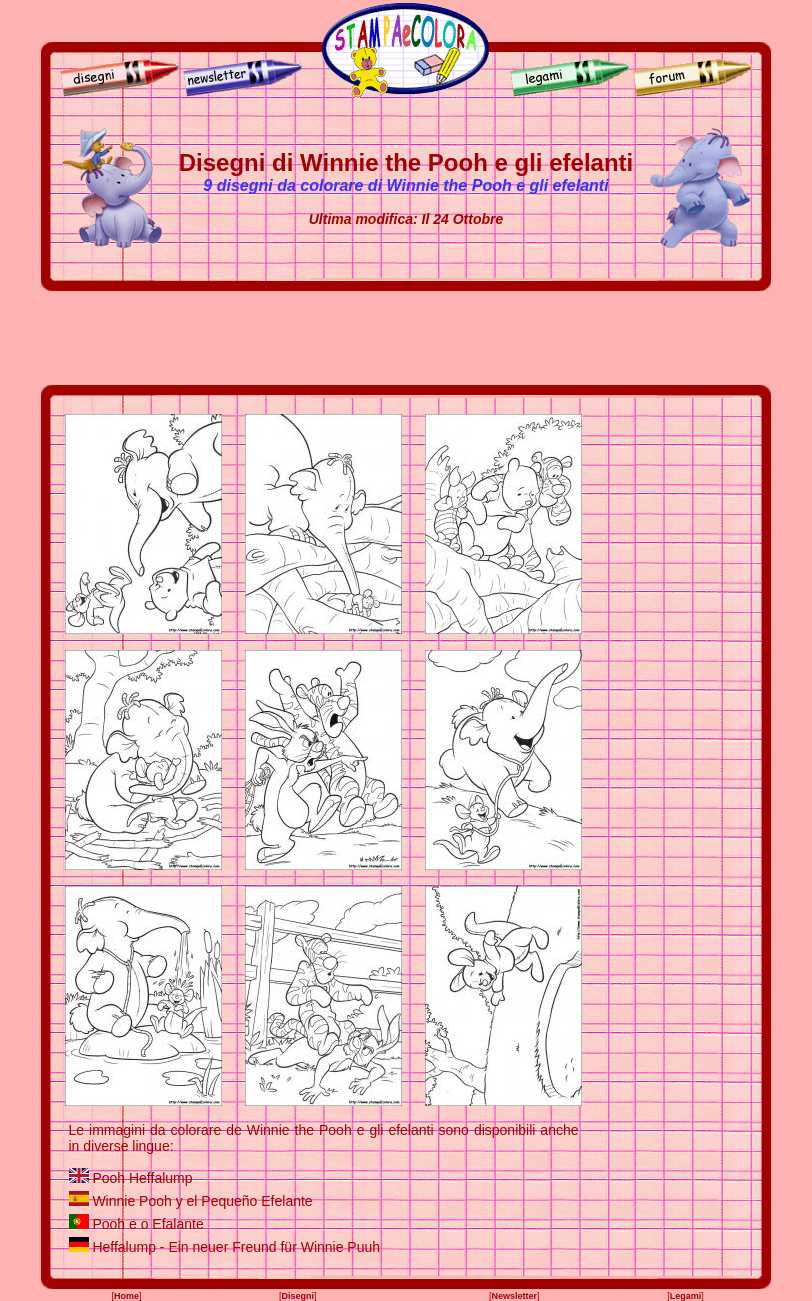 This screenshot has width=812, height=1301. Describe the element at coordinates (142, 1178) in the screenshot. I see `Pooh Heffalump` at that location.